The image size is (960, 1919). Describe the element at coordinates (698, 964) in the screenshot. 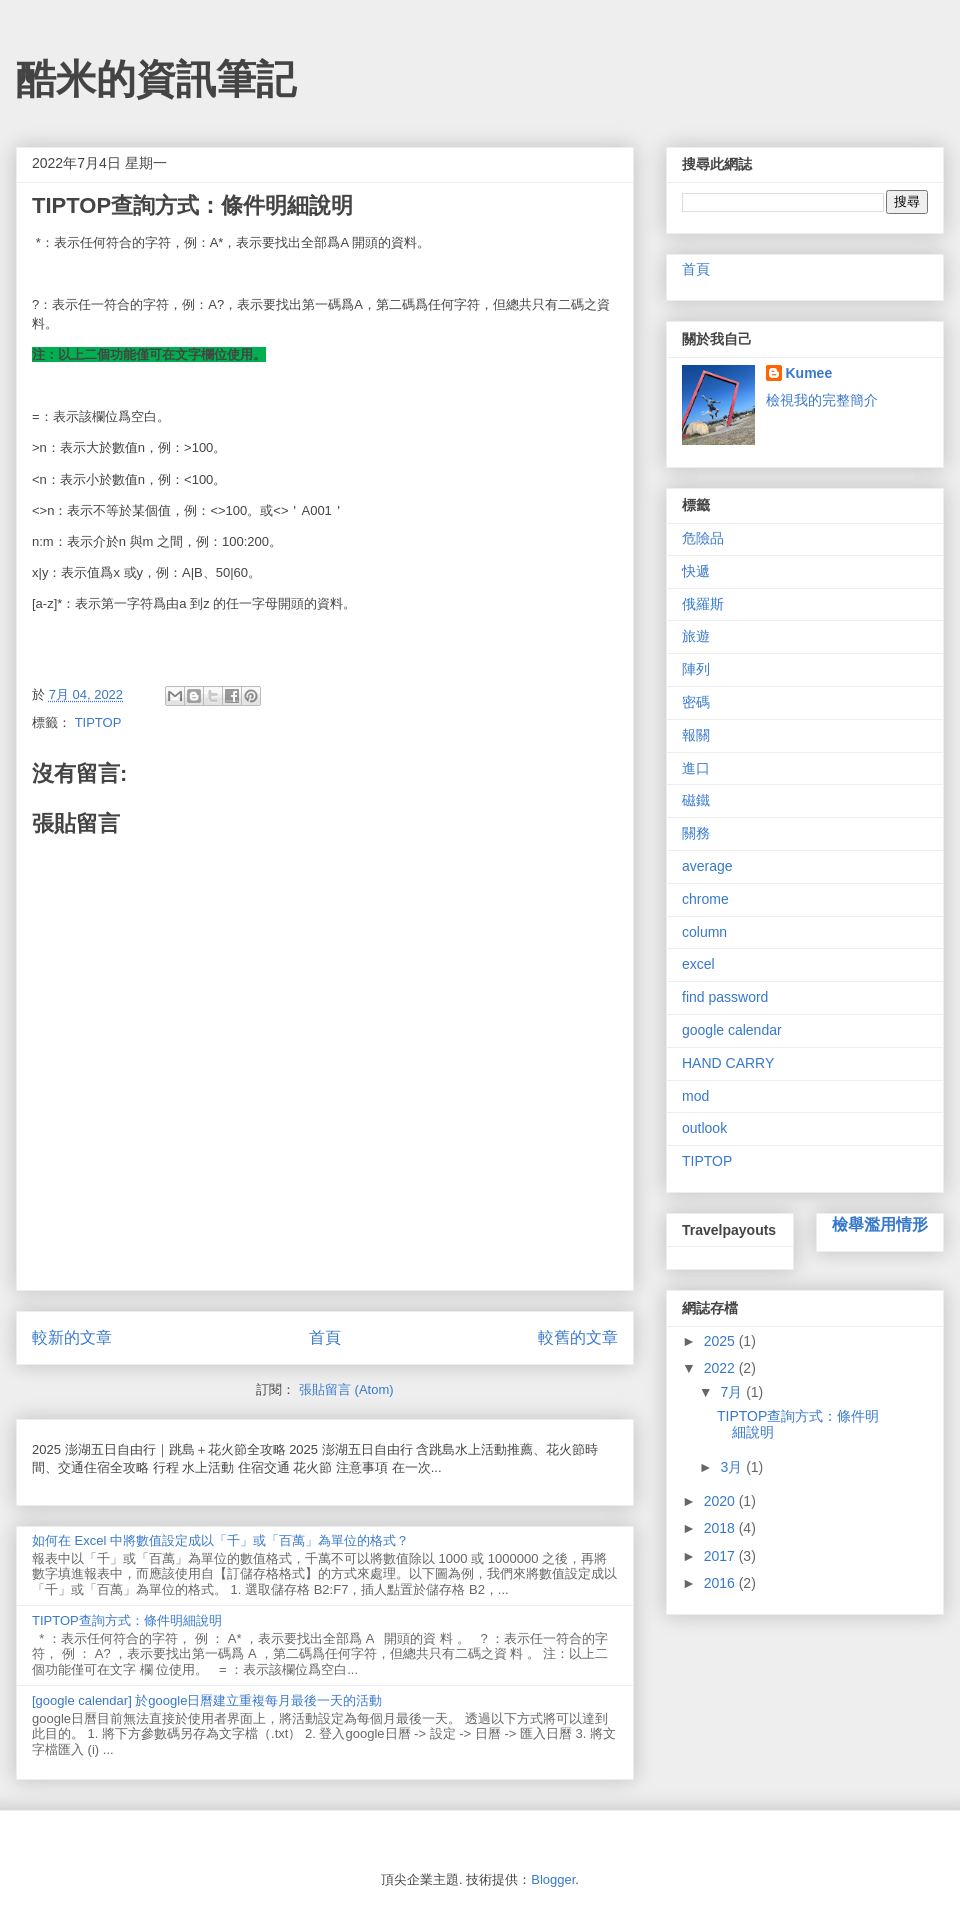

I see `excel` at that location.